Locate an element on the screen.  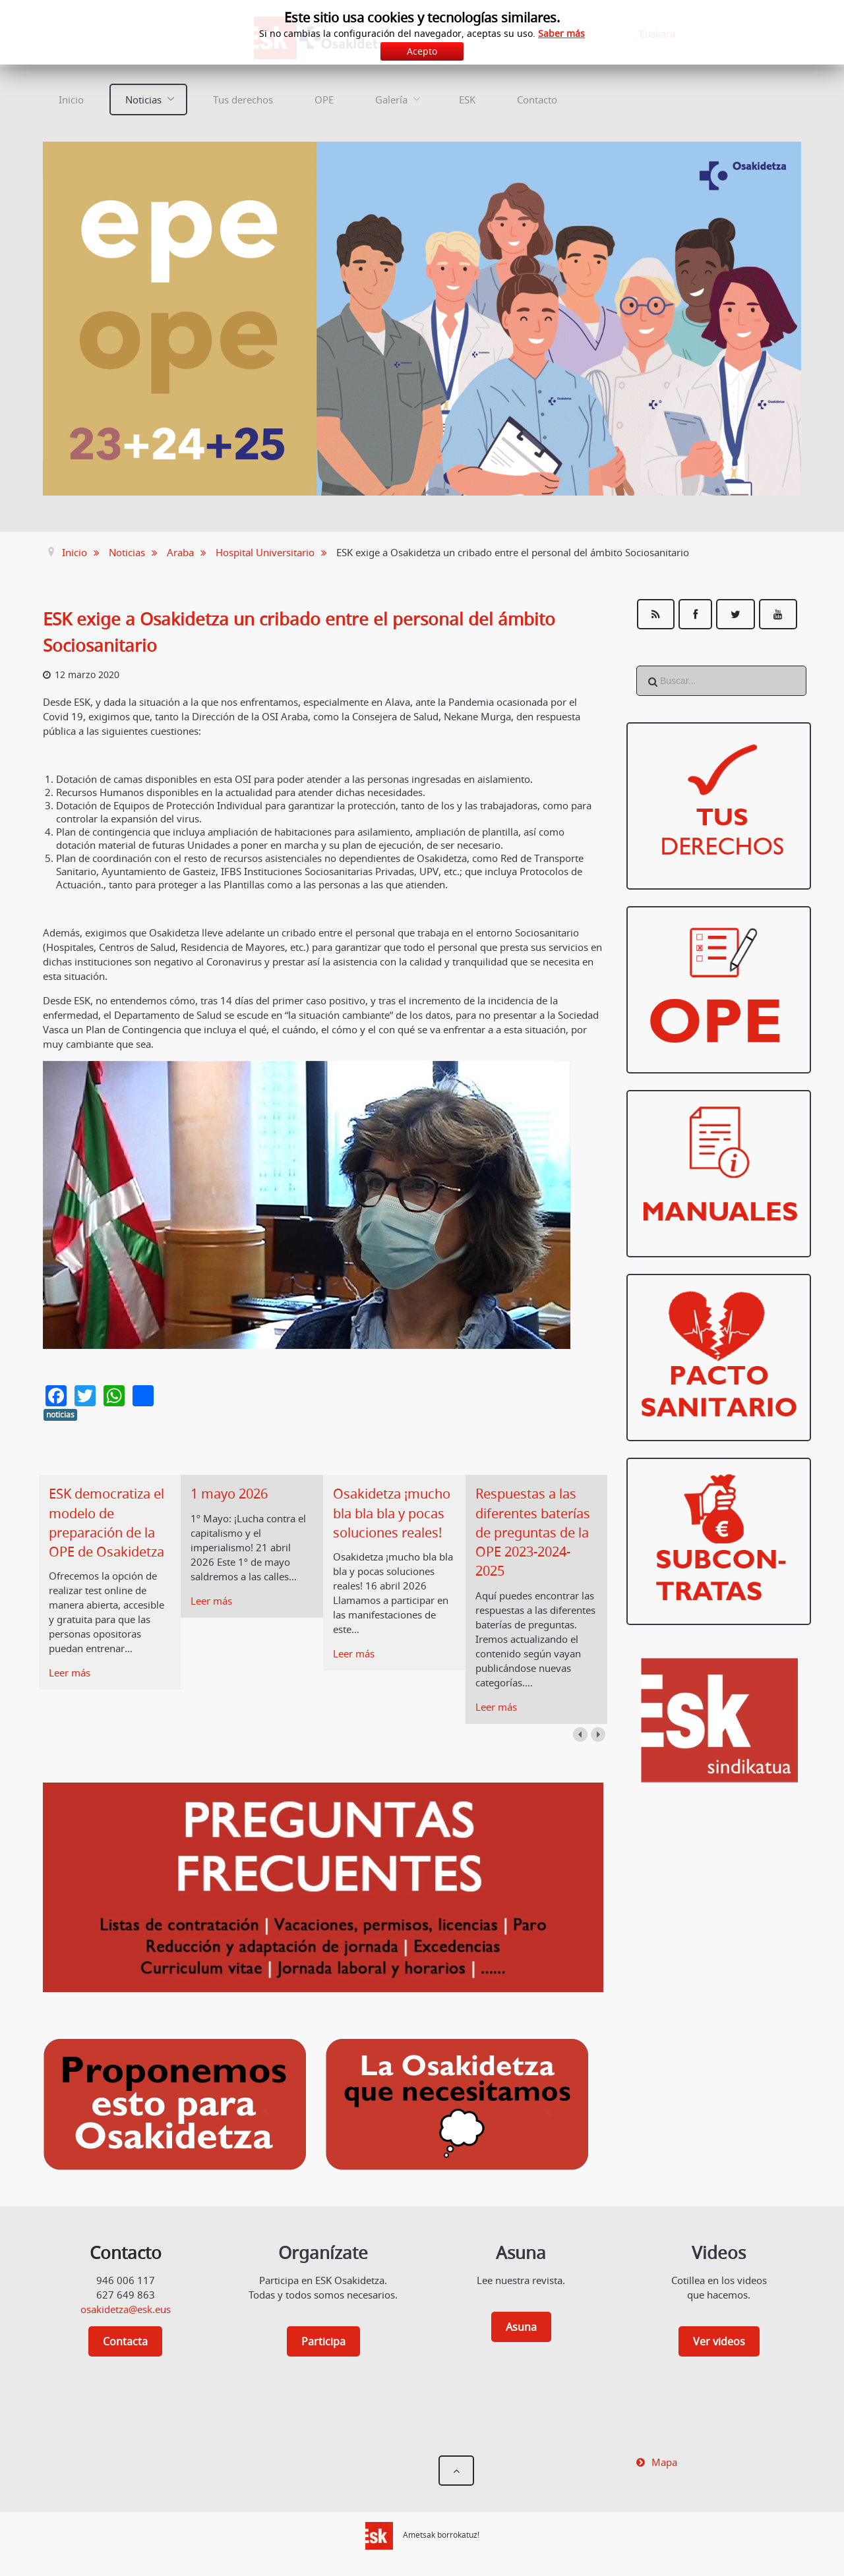
ESK is located at coordinates (467, 99).